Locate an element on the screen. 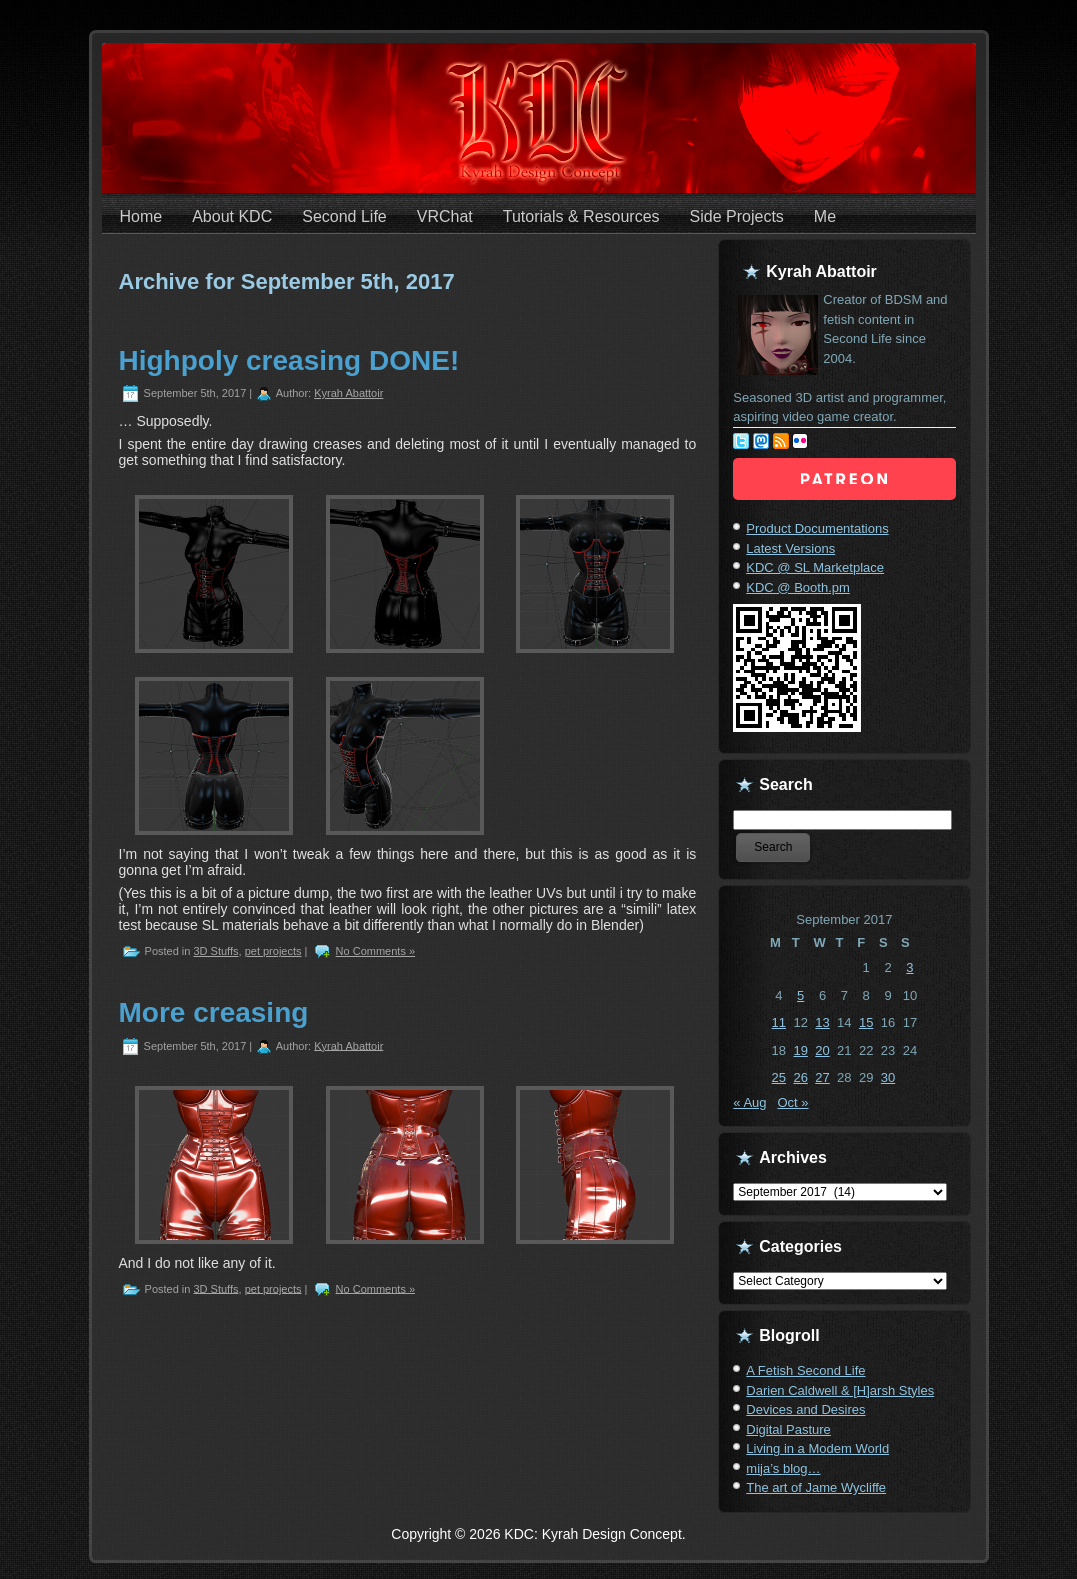 Image resolution: width=1077 pixels, height=1579 pixels. pet projects is located at coordinates (273, 951).